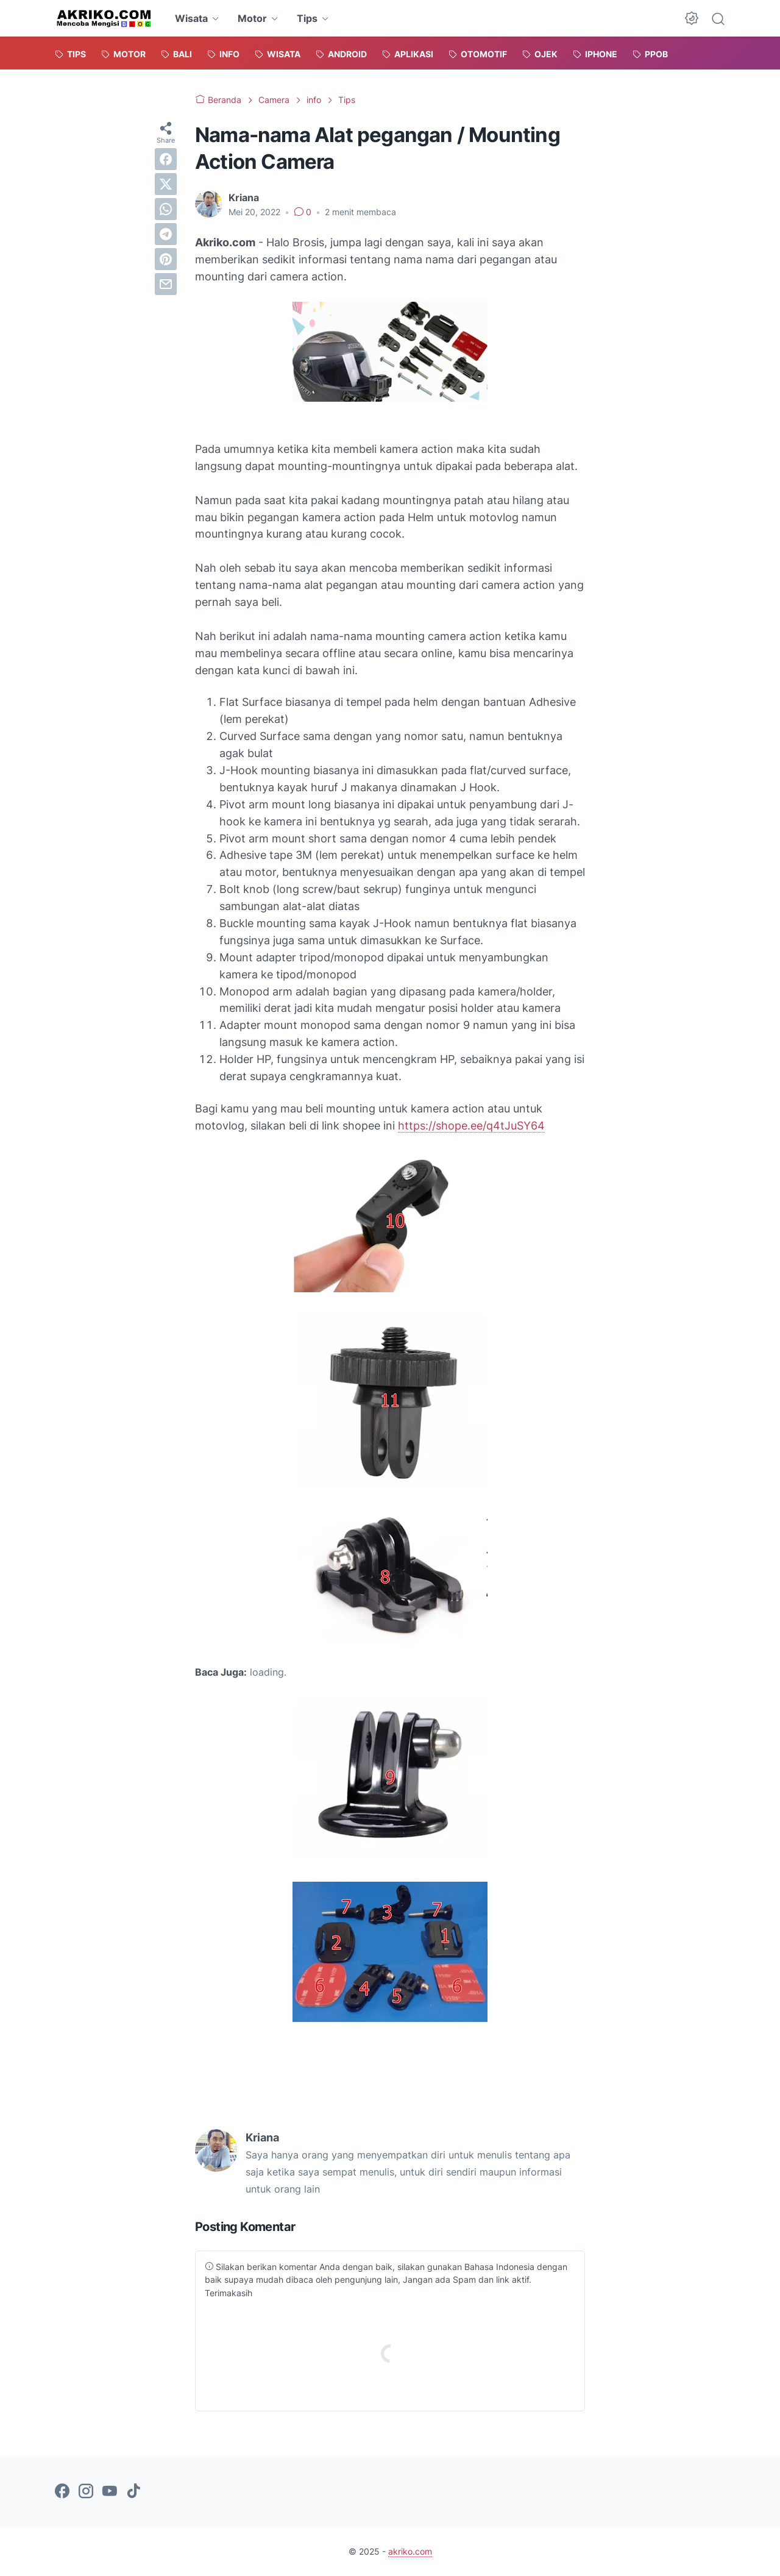 The image size is (780, 2576). What do you see at coordinates (133, 2492) in the screenshot?
I see `[tiktok-icon]` at bounding box center [133, 2492].